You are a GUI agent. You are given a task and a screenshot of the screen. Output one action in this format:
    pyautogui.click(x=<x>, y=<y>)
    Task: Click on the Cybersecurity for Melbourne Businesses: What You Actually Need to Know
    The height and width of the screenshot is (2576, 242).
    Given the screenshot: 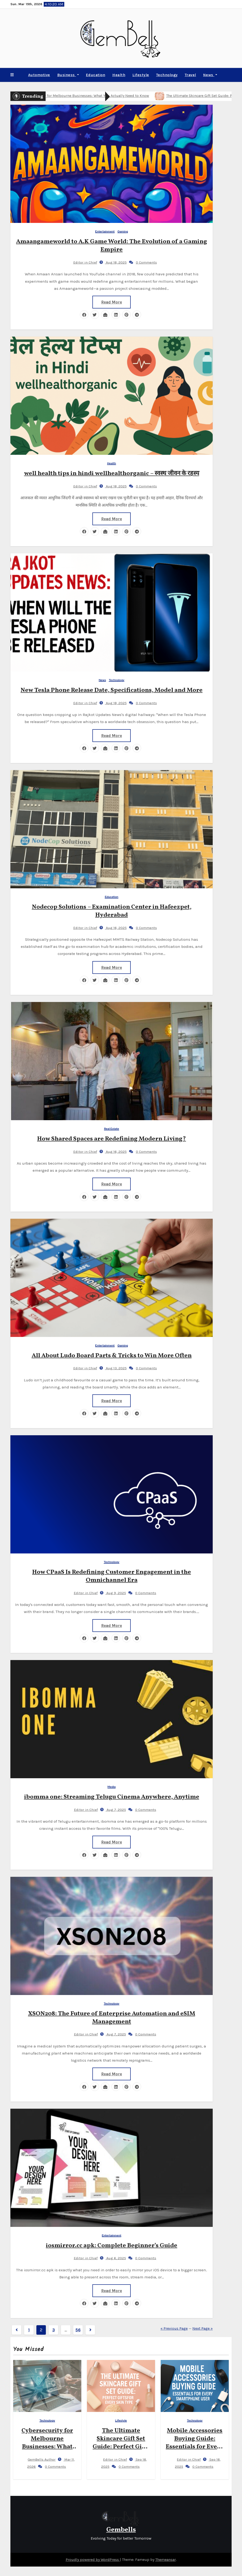 What is the action you would take?
    pyautogui.click(x=47, y=2446)
    